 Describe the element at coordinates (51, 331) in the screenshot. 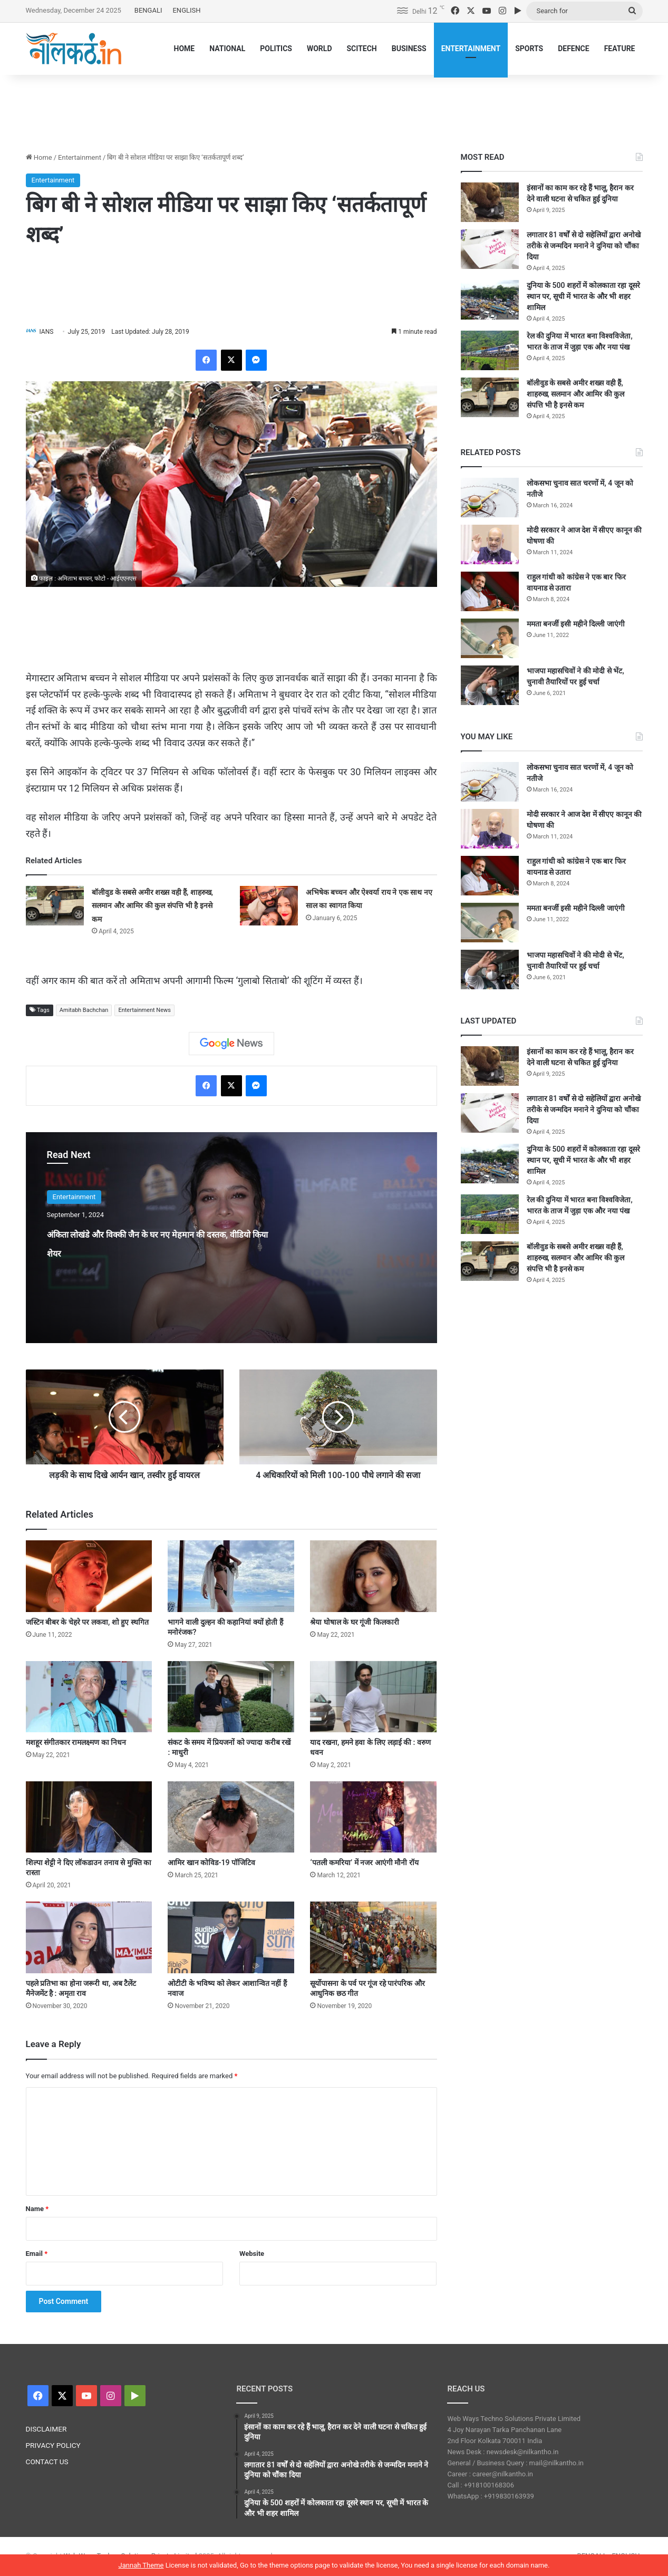

I see `IANS` at that location.